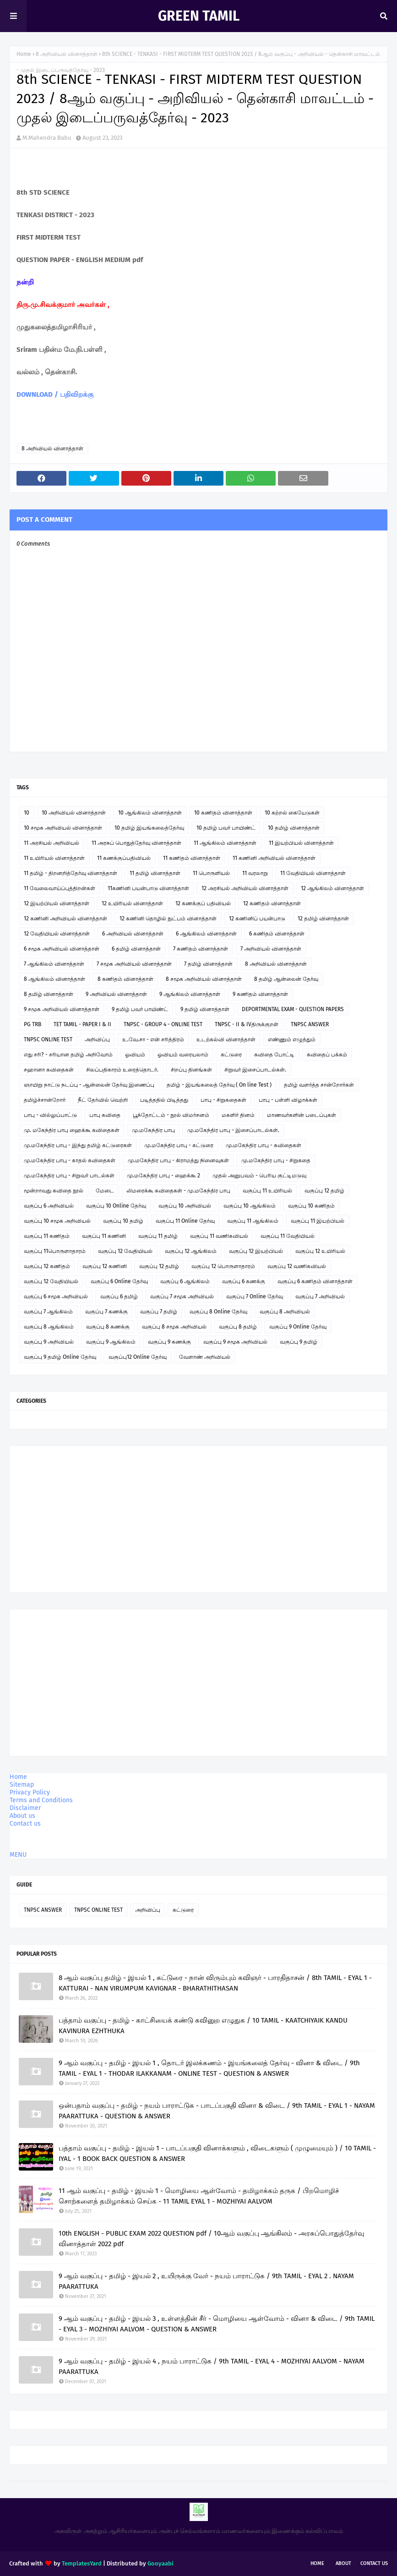  Describe the element at coordinates (169, 1342) in the screenshot. I see `வகுப்பு 9 கணக்கு` at that location.